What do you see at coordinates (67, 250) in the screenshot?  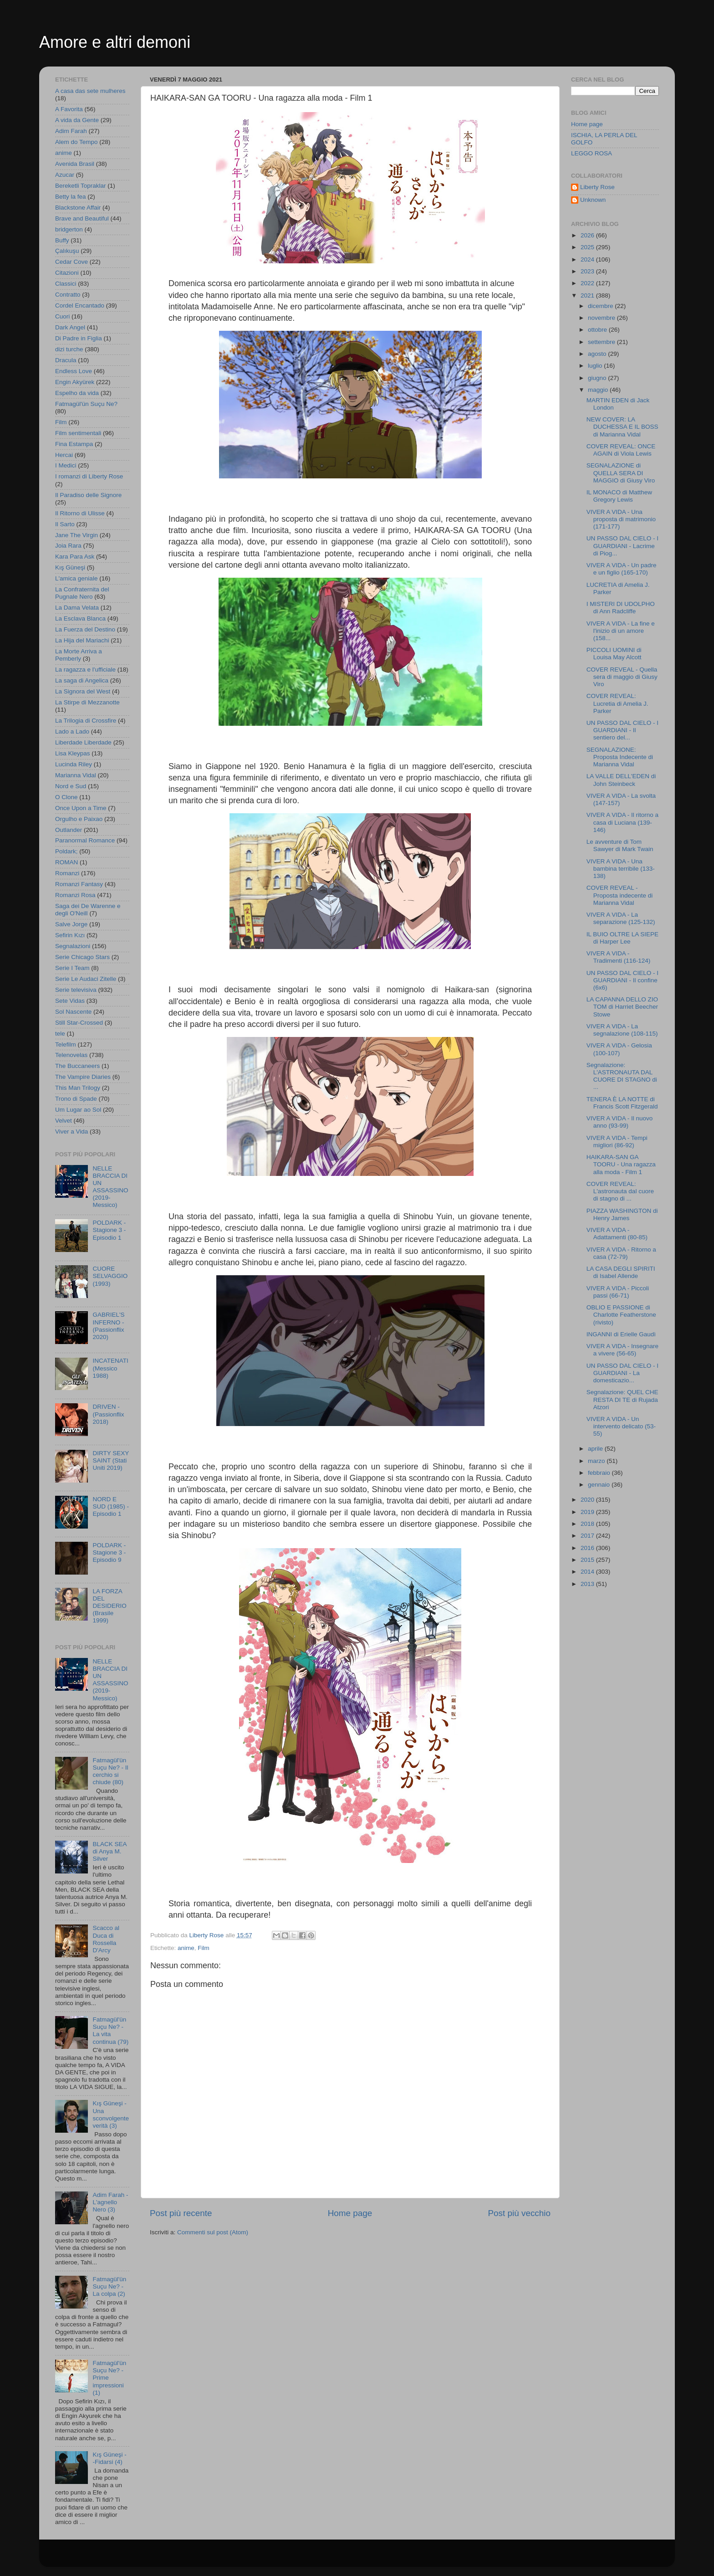 I see `Çalıkuşu` at bounding box center [67, 250].